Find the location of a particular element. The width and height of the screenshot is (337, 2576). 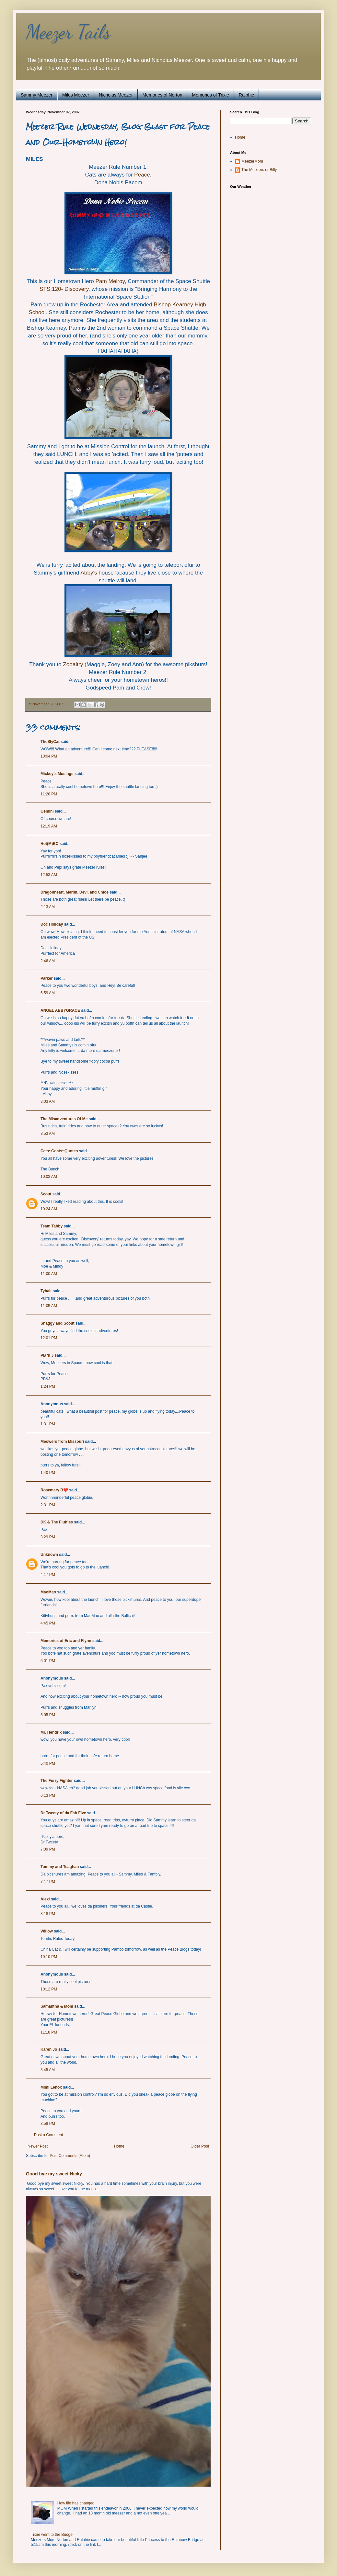

Rosemary B❤️ is located at coordinates (54, 1490).